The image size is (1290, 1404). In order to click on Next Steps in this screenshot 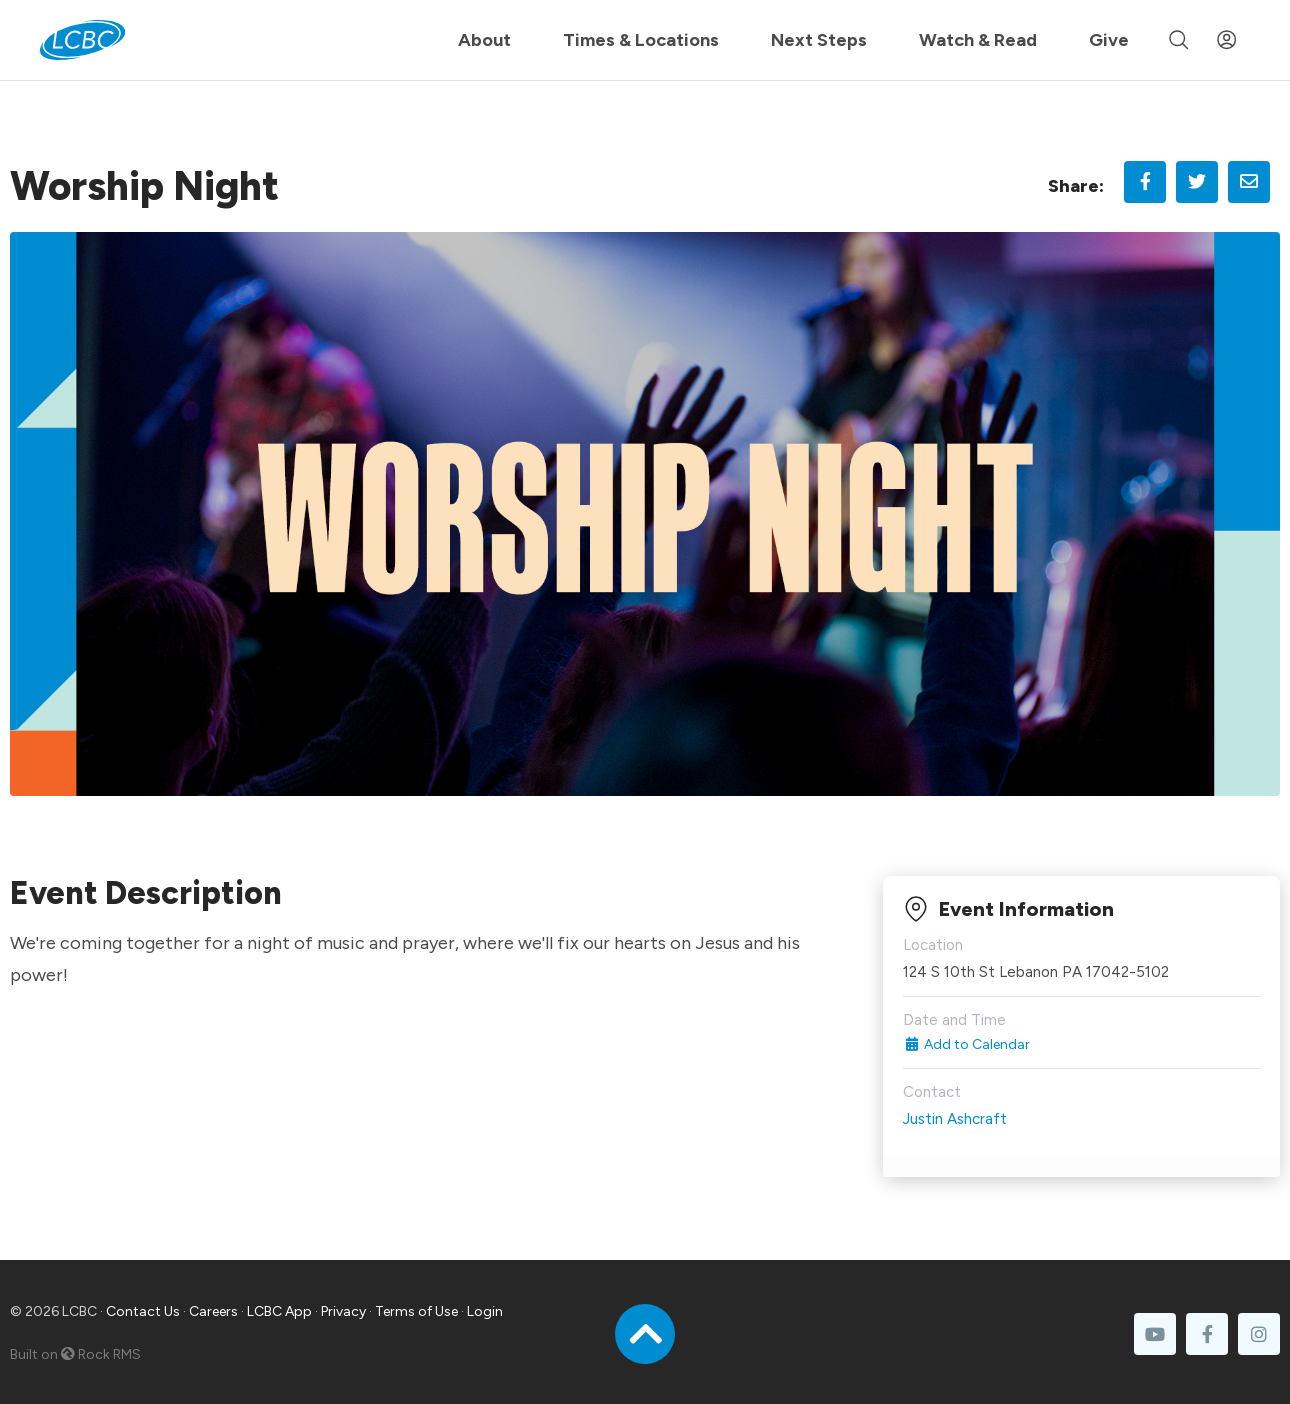, I will do `click(819, 40)`.